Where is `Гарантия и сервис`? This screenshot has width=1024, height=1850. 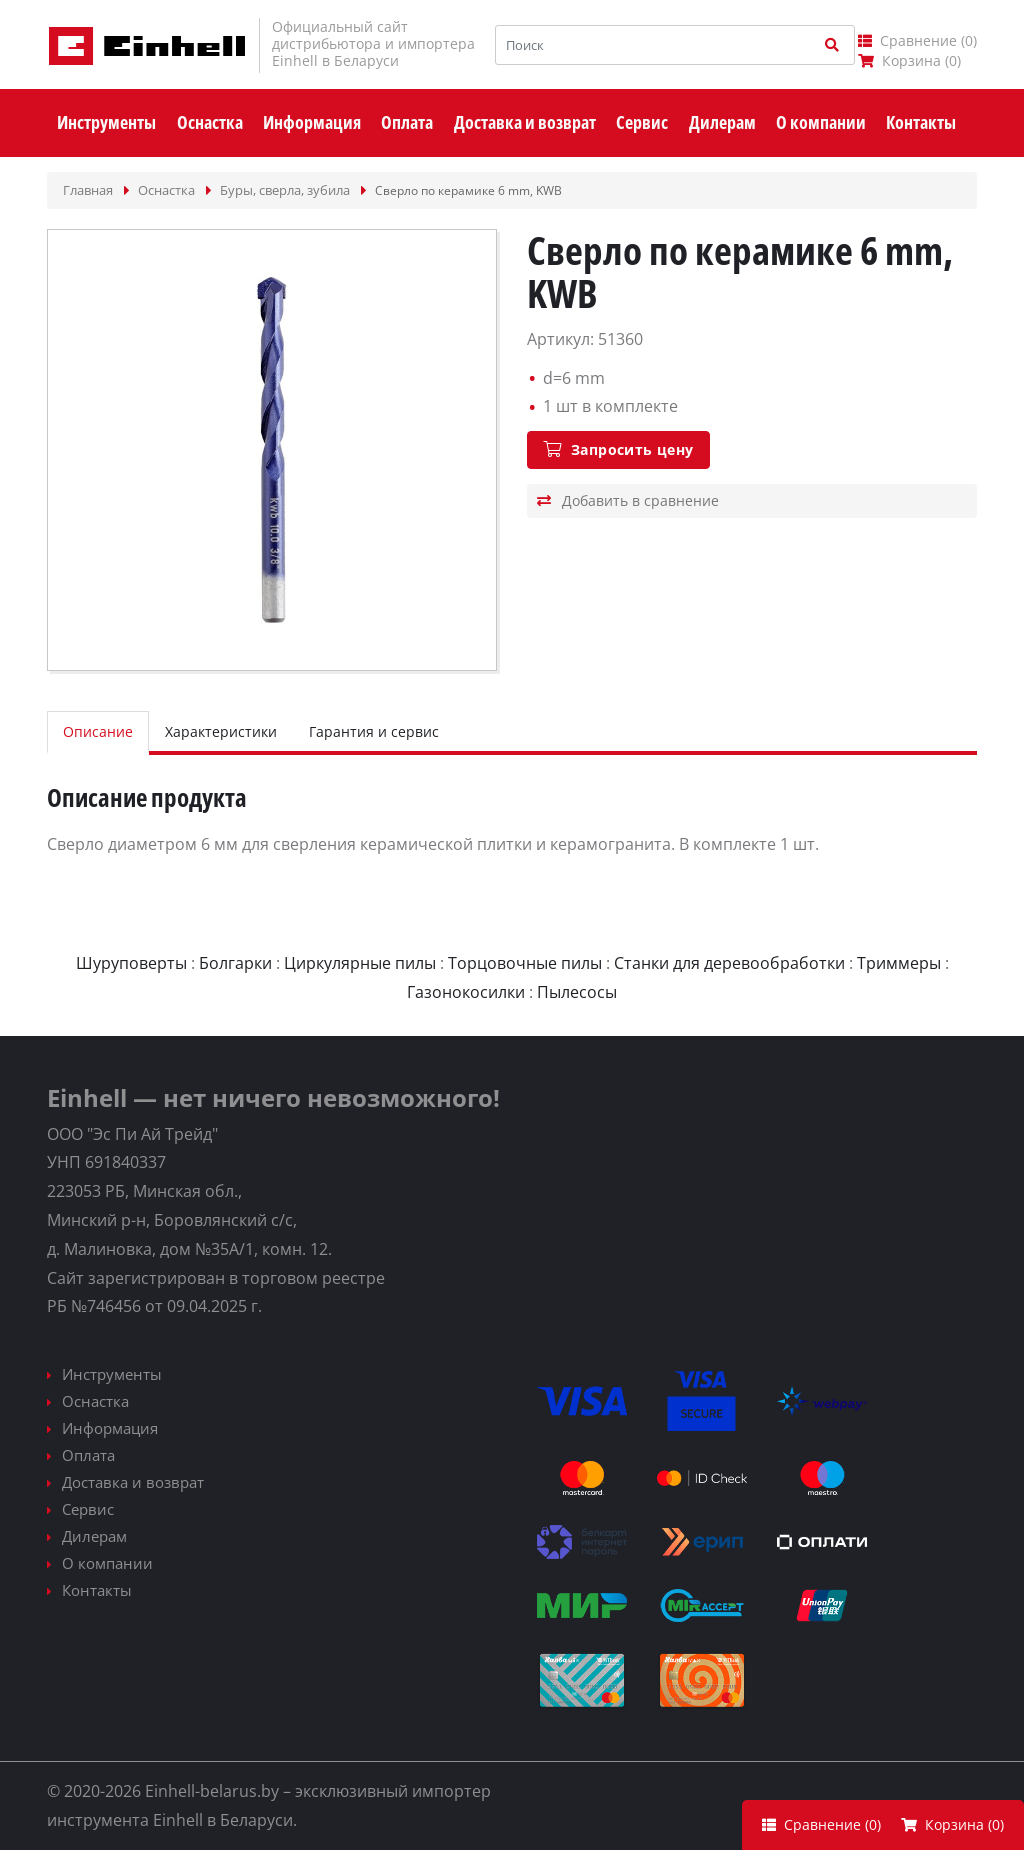 Гарантия и сервис is located at coordinates (374, 731).